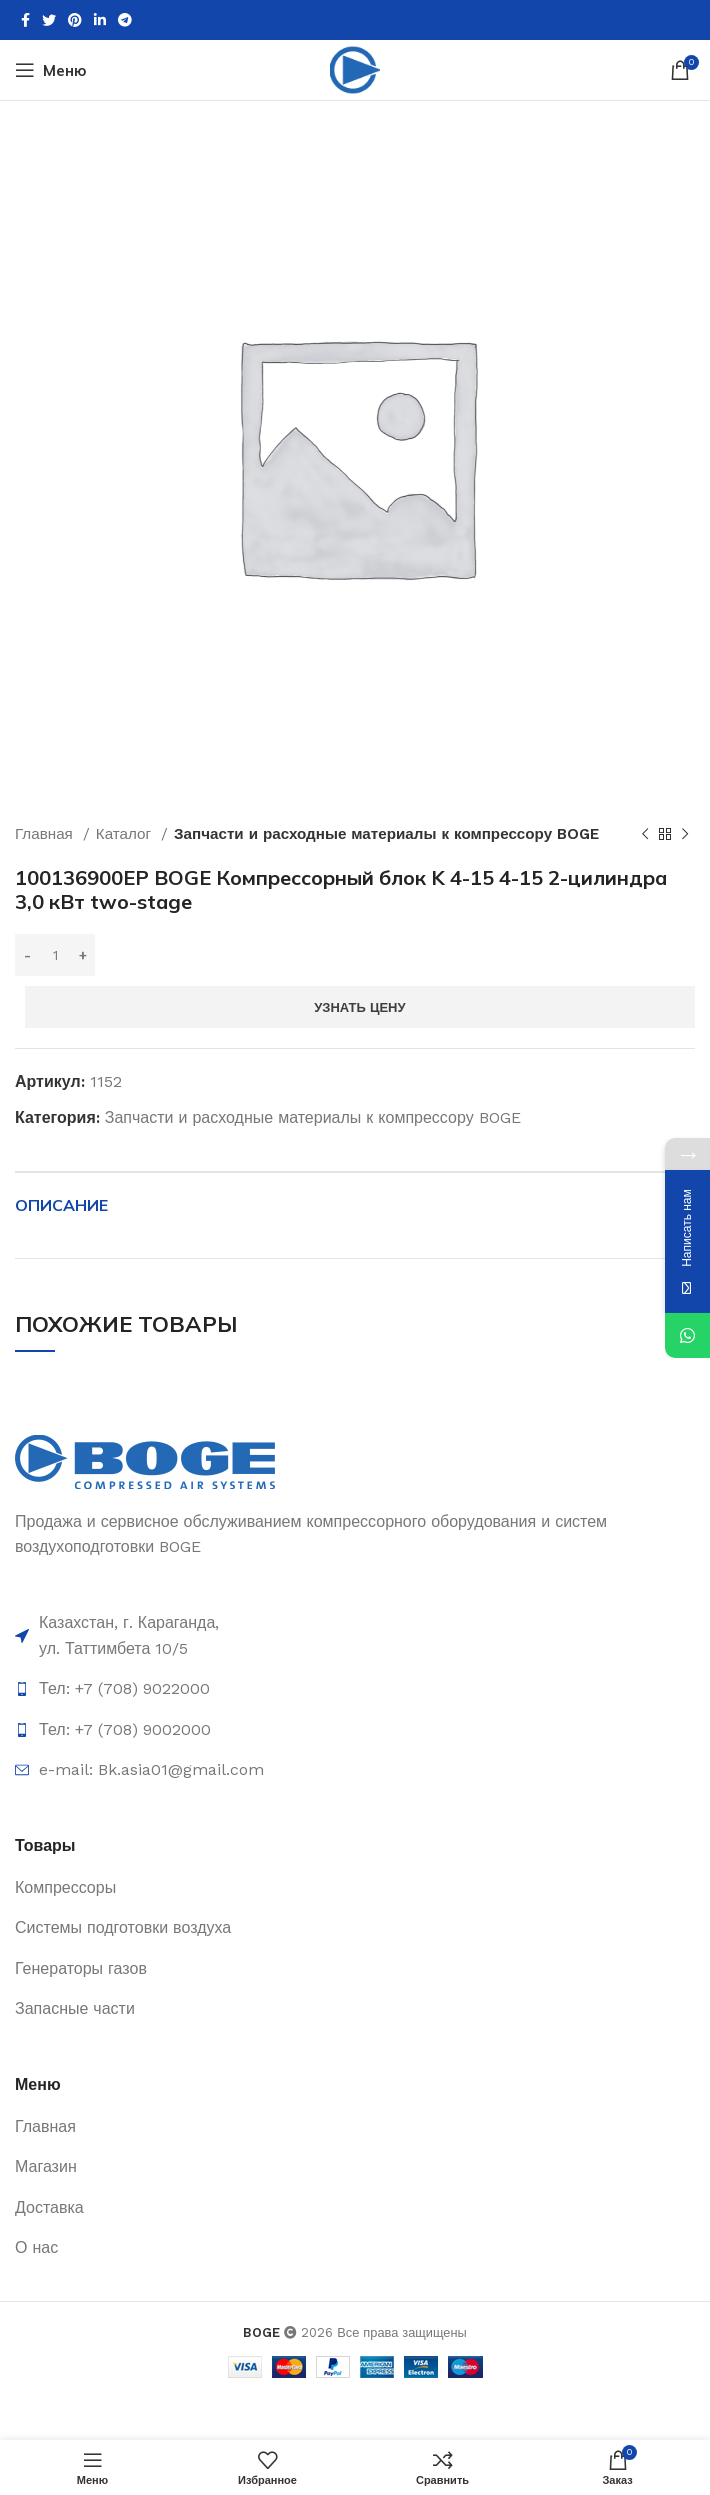 Image resolution: width=710 pixels, height=2495 pixels. What do you see at coordinates (75, 20) in the screenshot?
I see `[Pinterest social link]` at bounding box center [75, 20].